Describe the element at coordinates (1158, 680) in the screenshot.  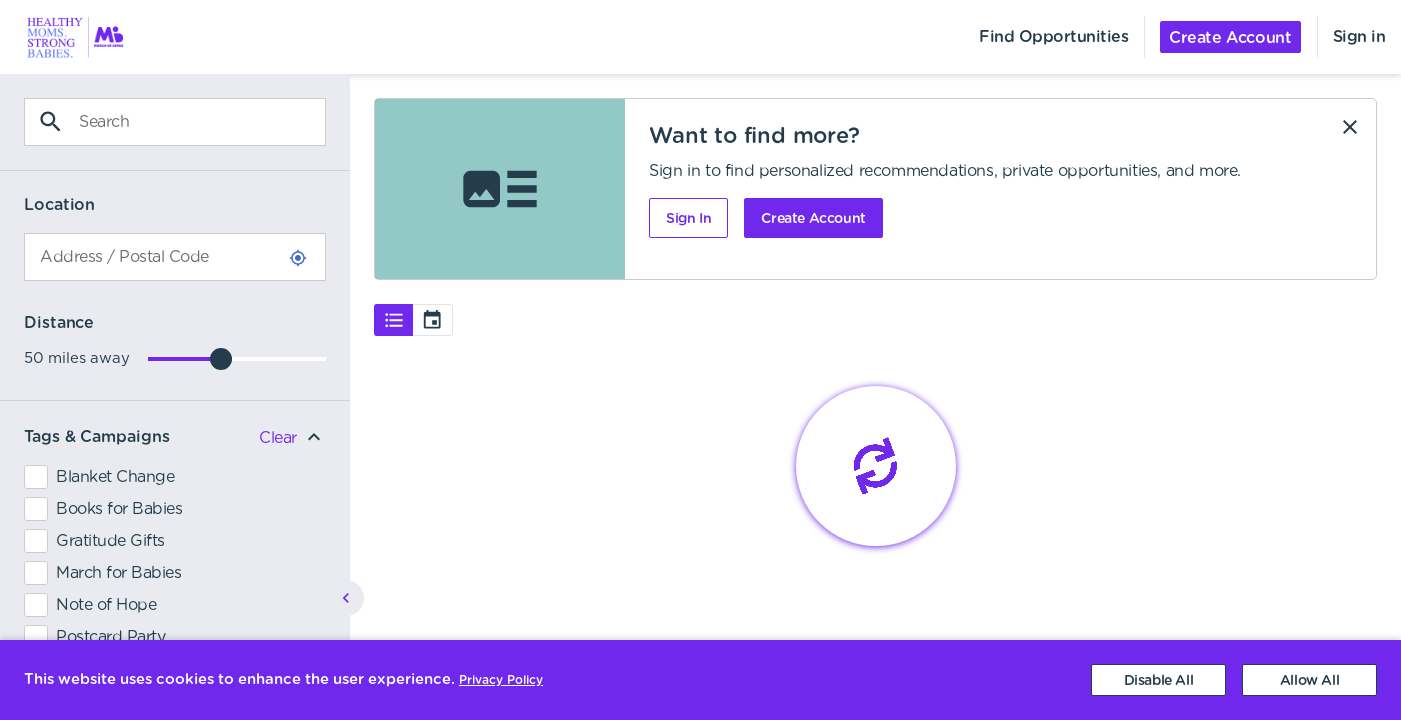
I see `[Decline cookies]` at that location.